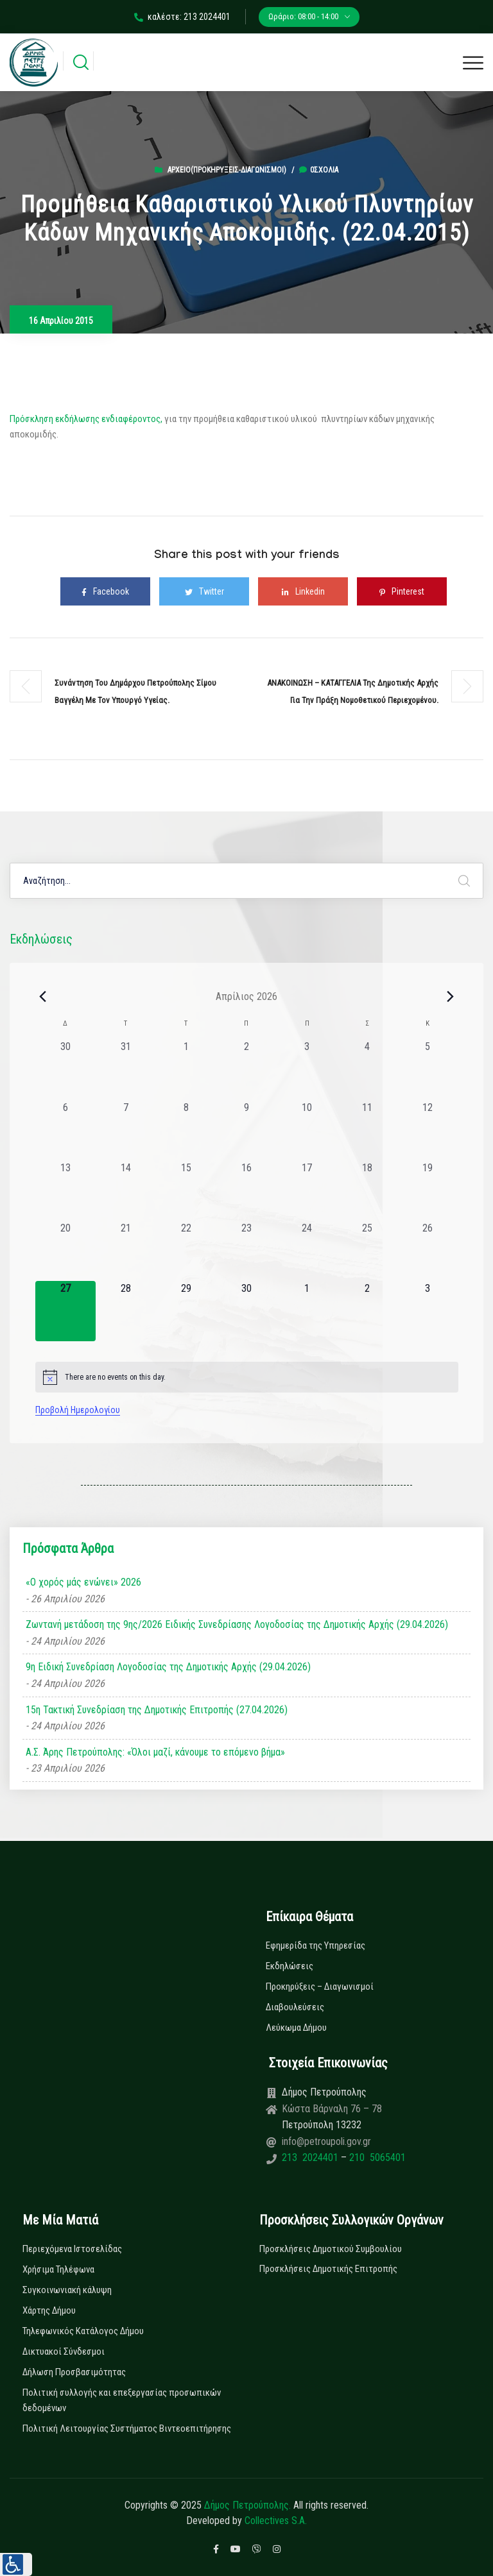  I want to click on [30 Απριλίου, 0 εκδηλώσεις, upcoming day], so click(246, 1311).